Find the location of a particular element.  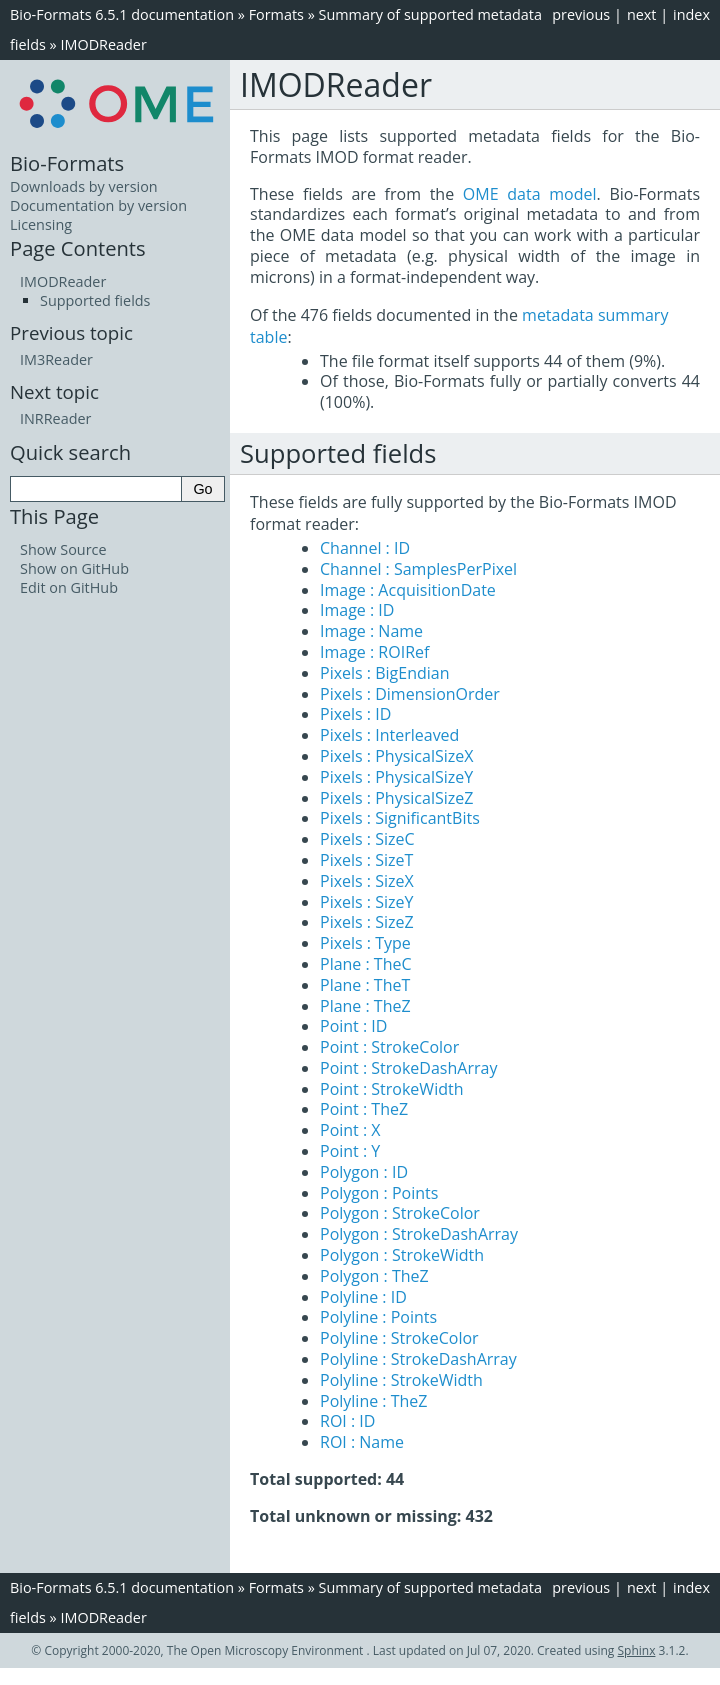

Pixels : PhysicalSizeY is located at coordinates (396, 777).